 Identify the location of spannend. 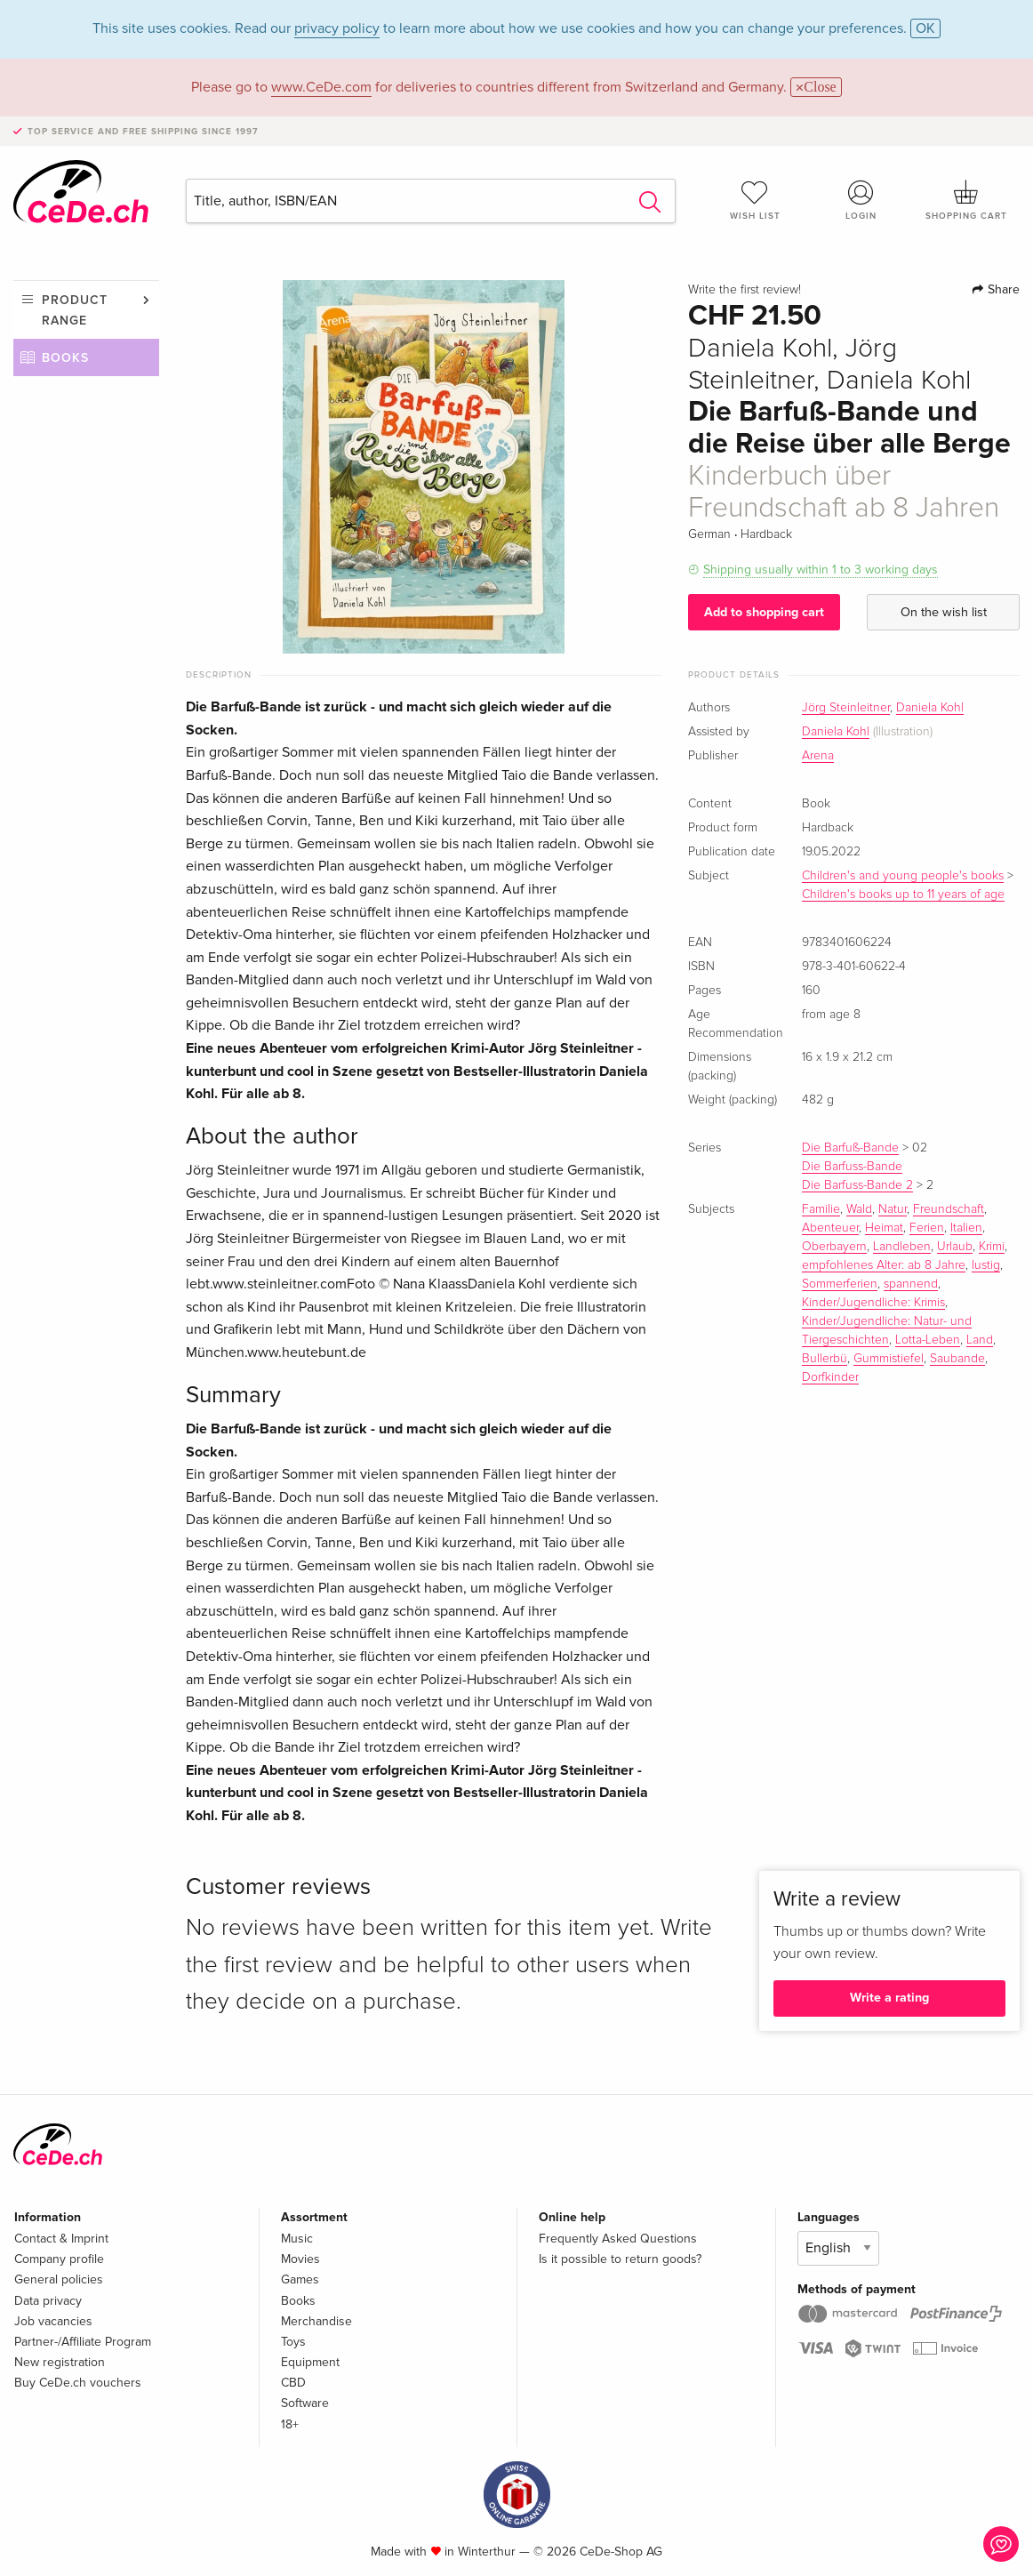
(911, 1284).